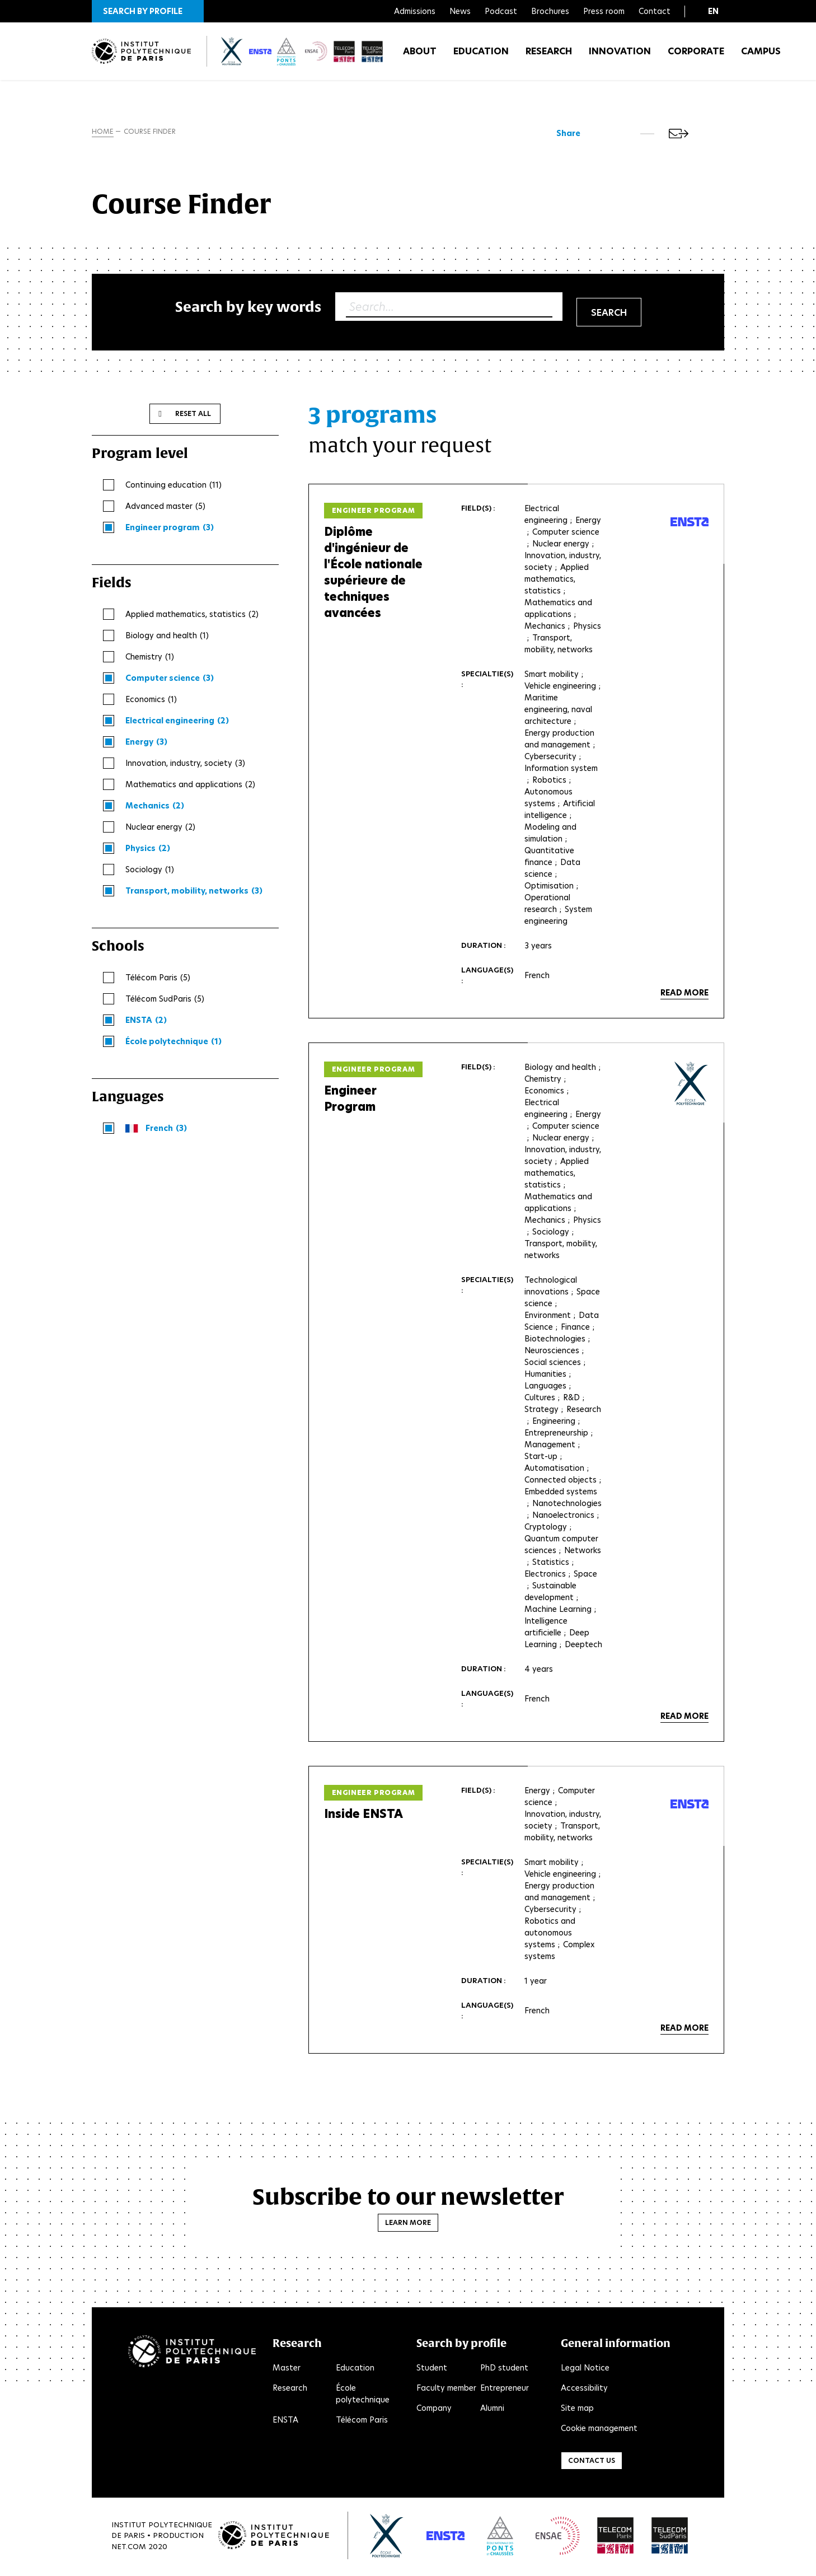 Image resolution: width=816 pixels, height=2576 pixels. I want to click on Campus, so click(761, 55).